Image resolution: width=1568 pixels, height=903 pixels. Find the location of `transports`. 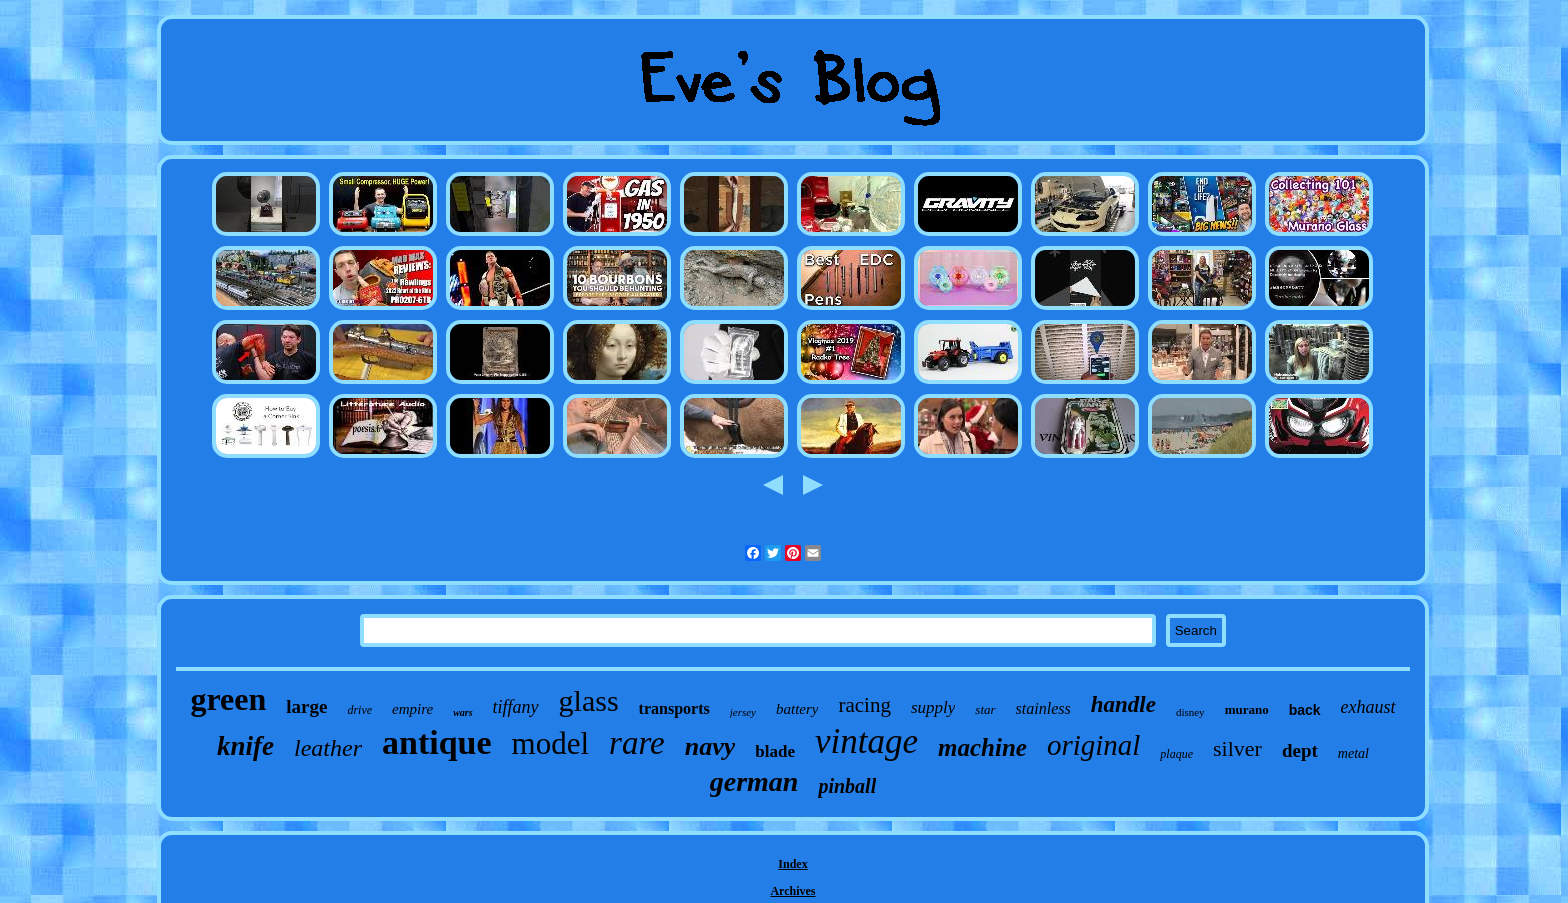

transports is located at coordinates (674, 708).